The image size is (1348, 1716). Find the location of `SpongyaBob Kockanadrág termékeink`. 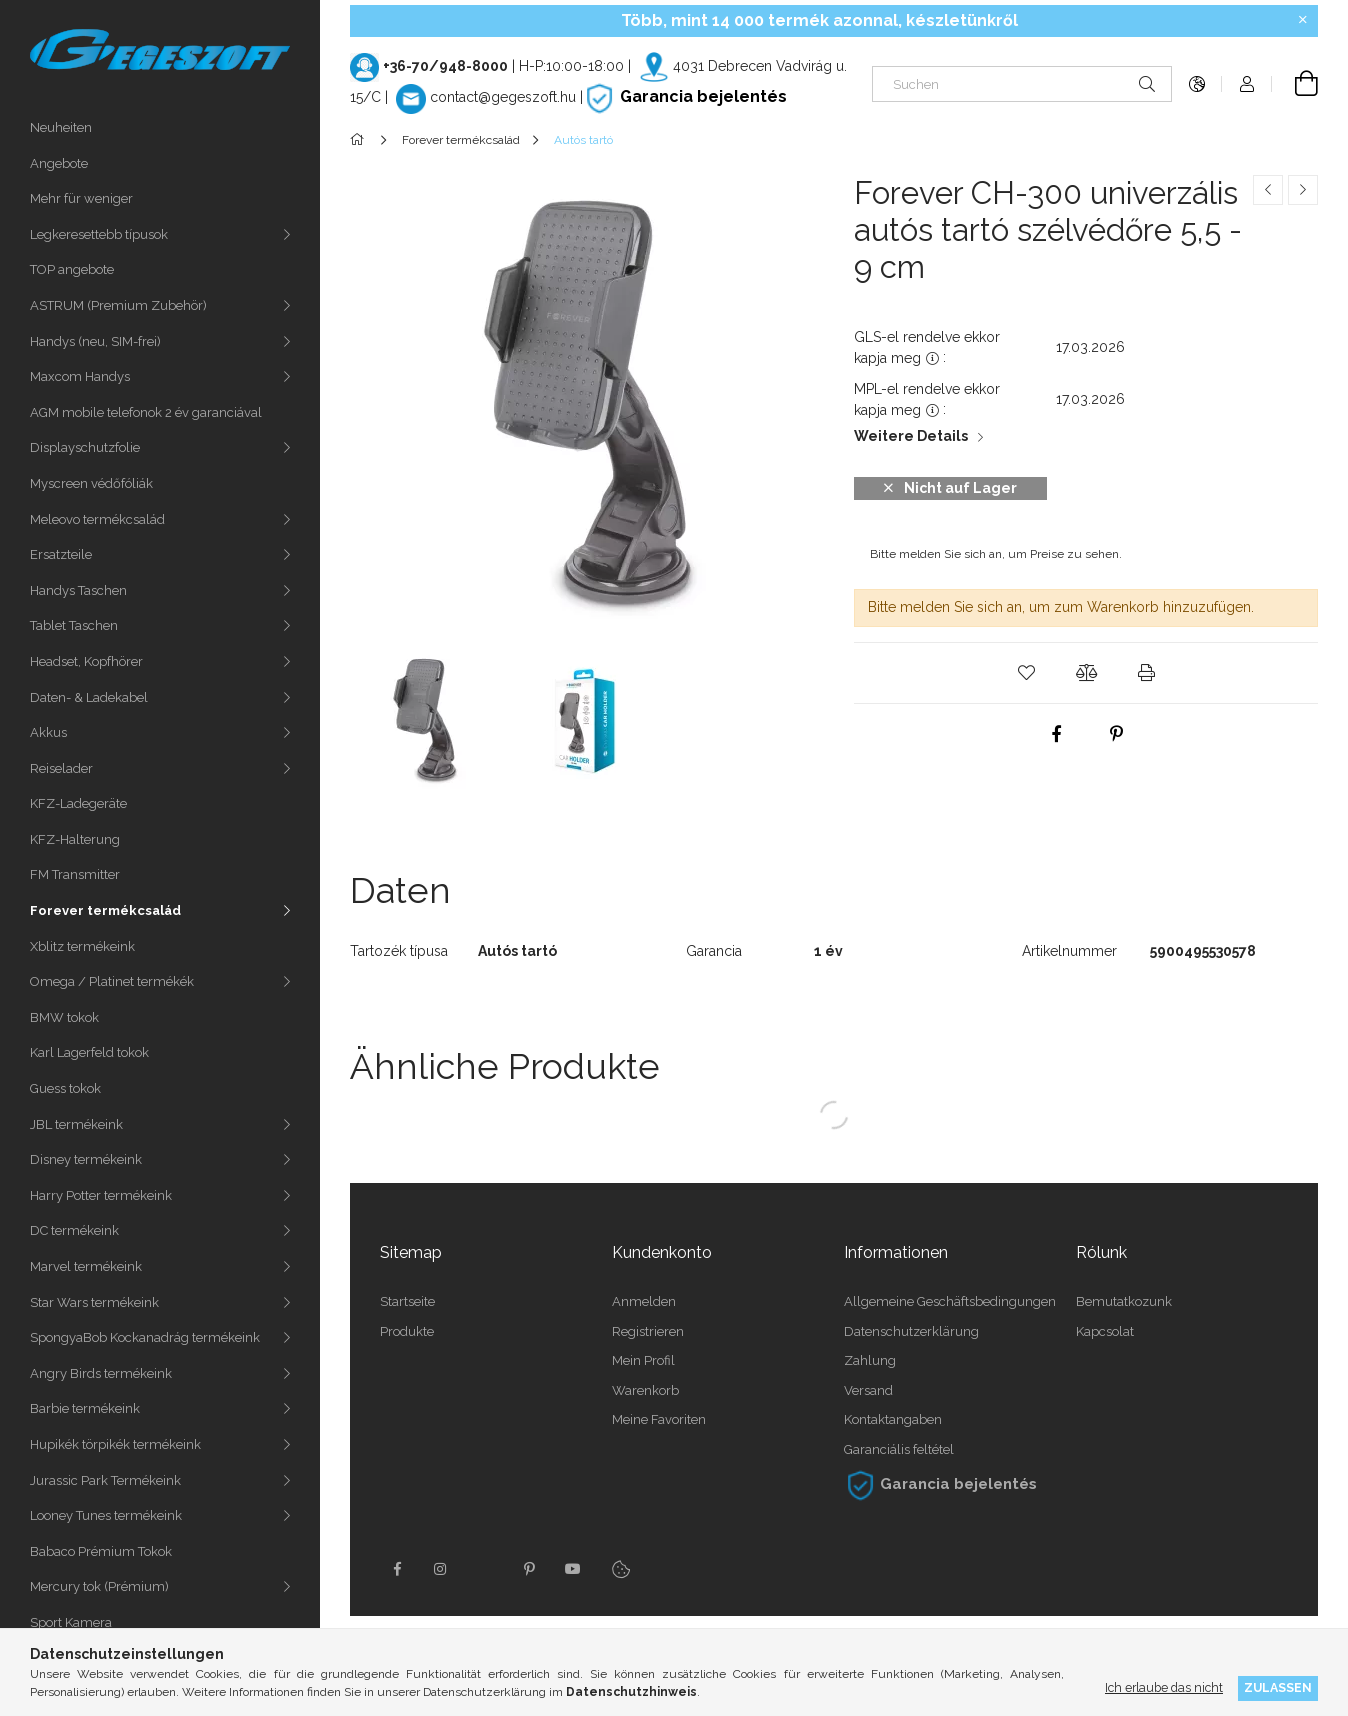

SpongyaBob Kockanadrág termékeink is located at coordinates (145, 1337).